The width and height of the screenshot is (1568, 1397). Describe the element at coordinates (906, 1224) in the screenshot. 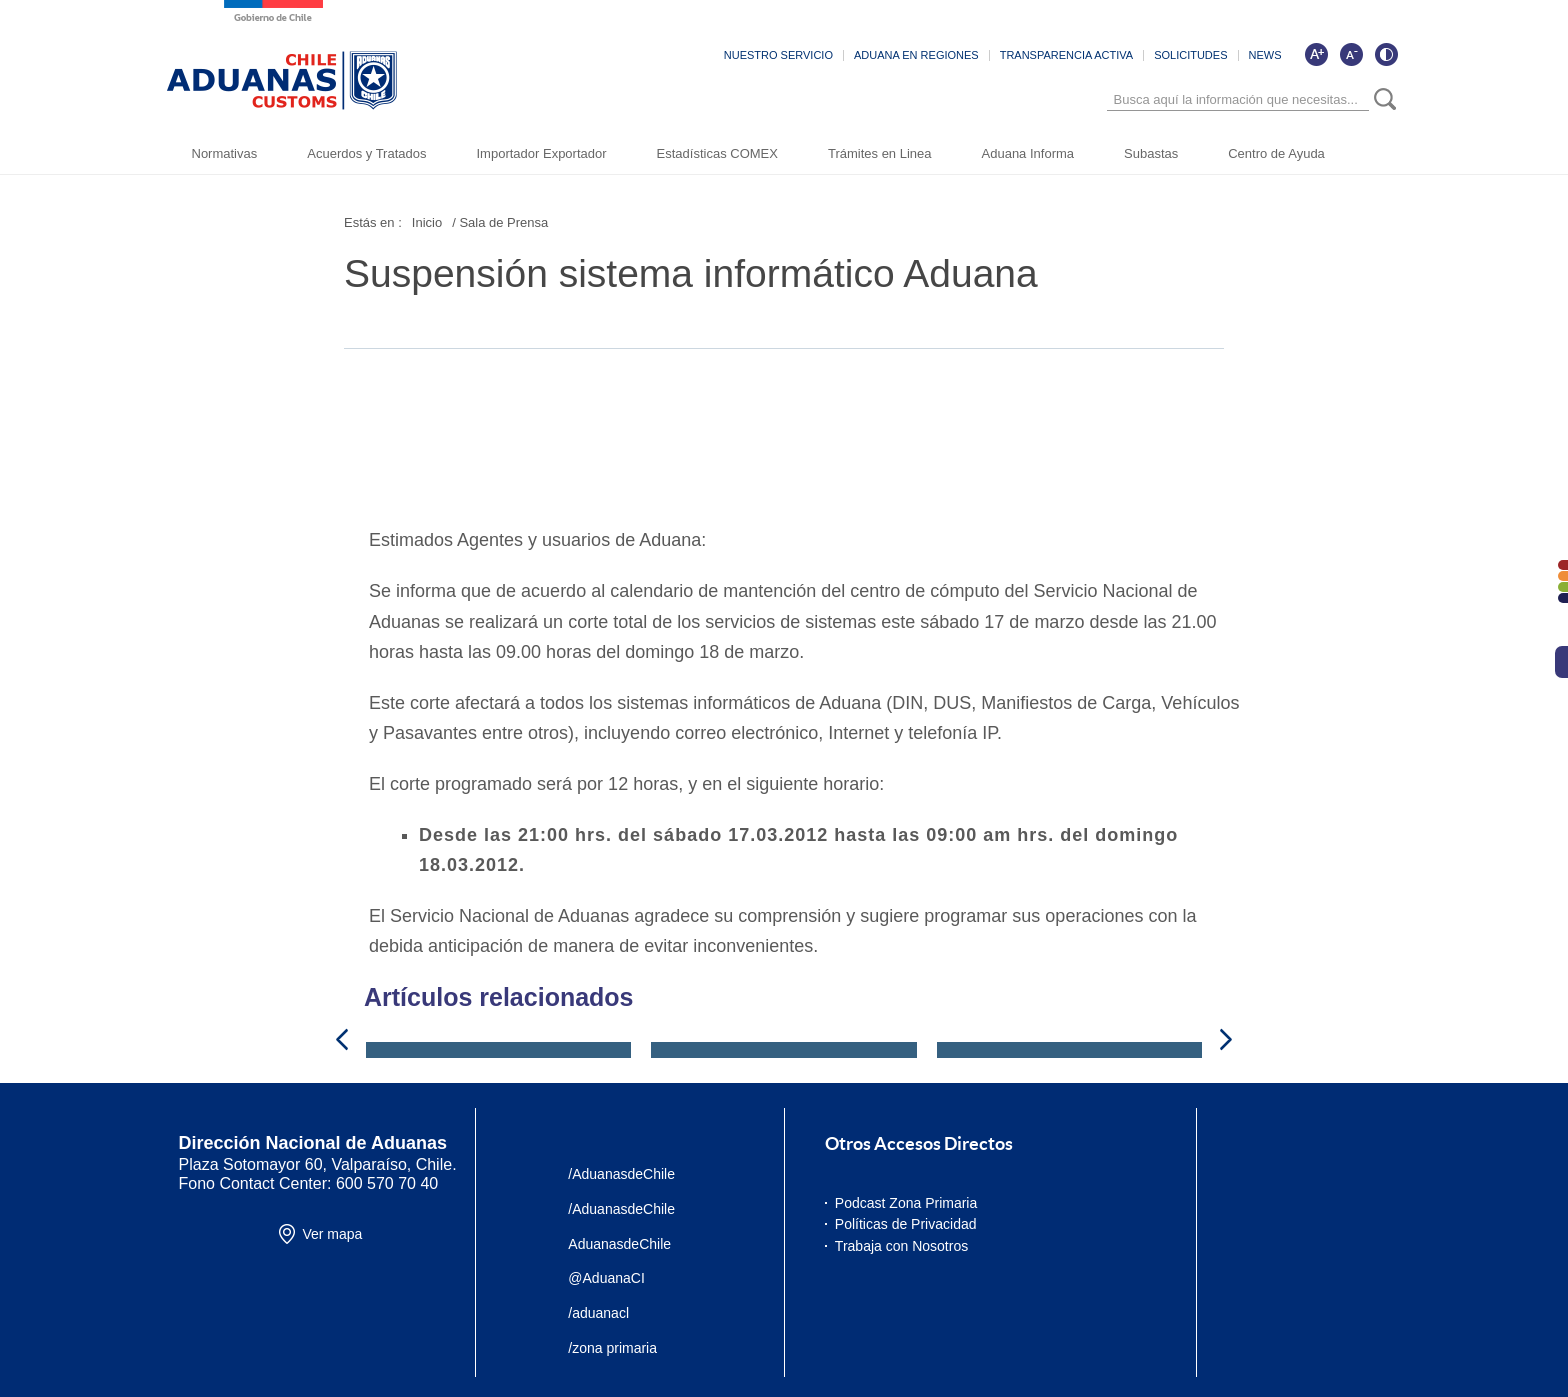

I see `Políticas de Privacidad` at that location.